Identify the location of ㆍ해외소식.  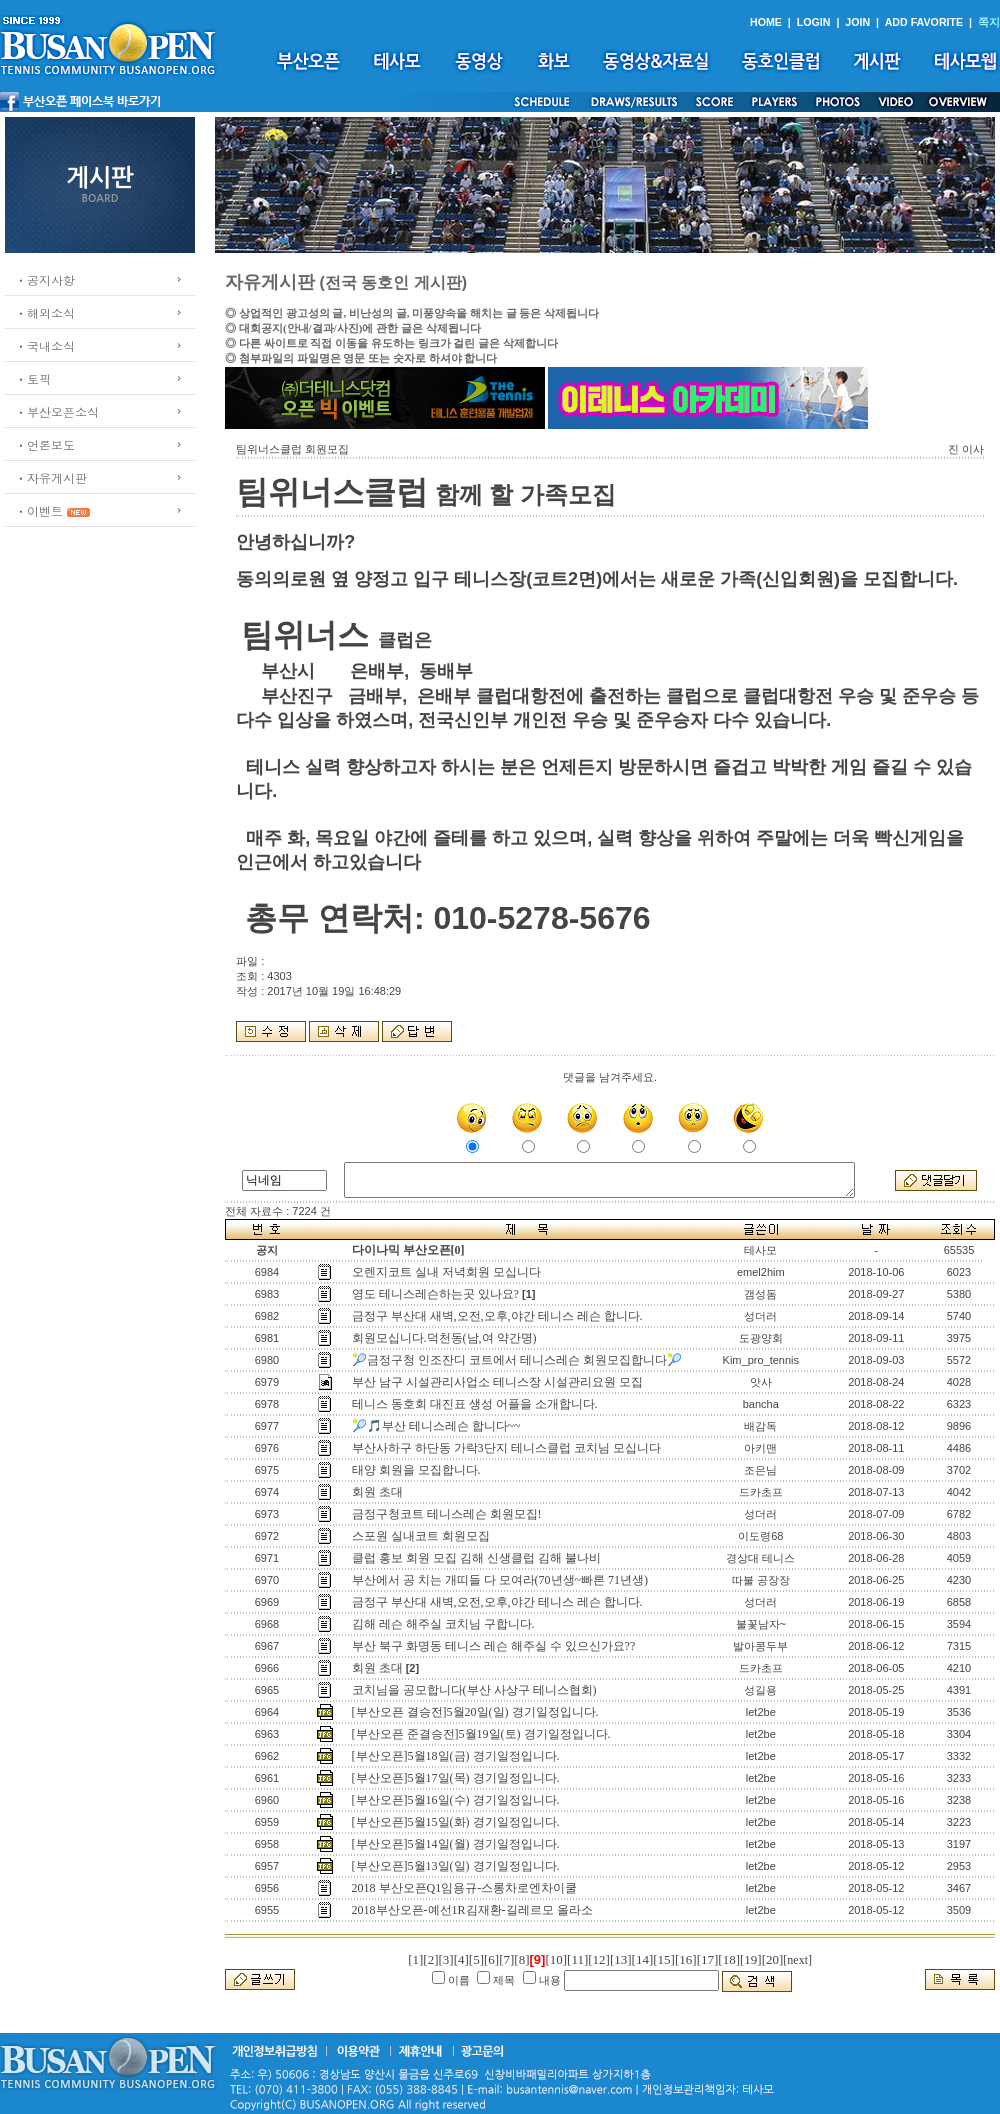
(45, 312).